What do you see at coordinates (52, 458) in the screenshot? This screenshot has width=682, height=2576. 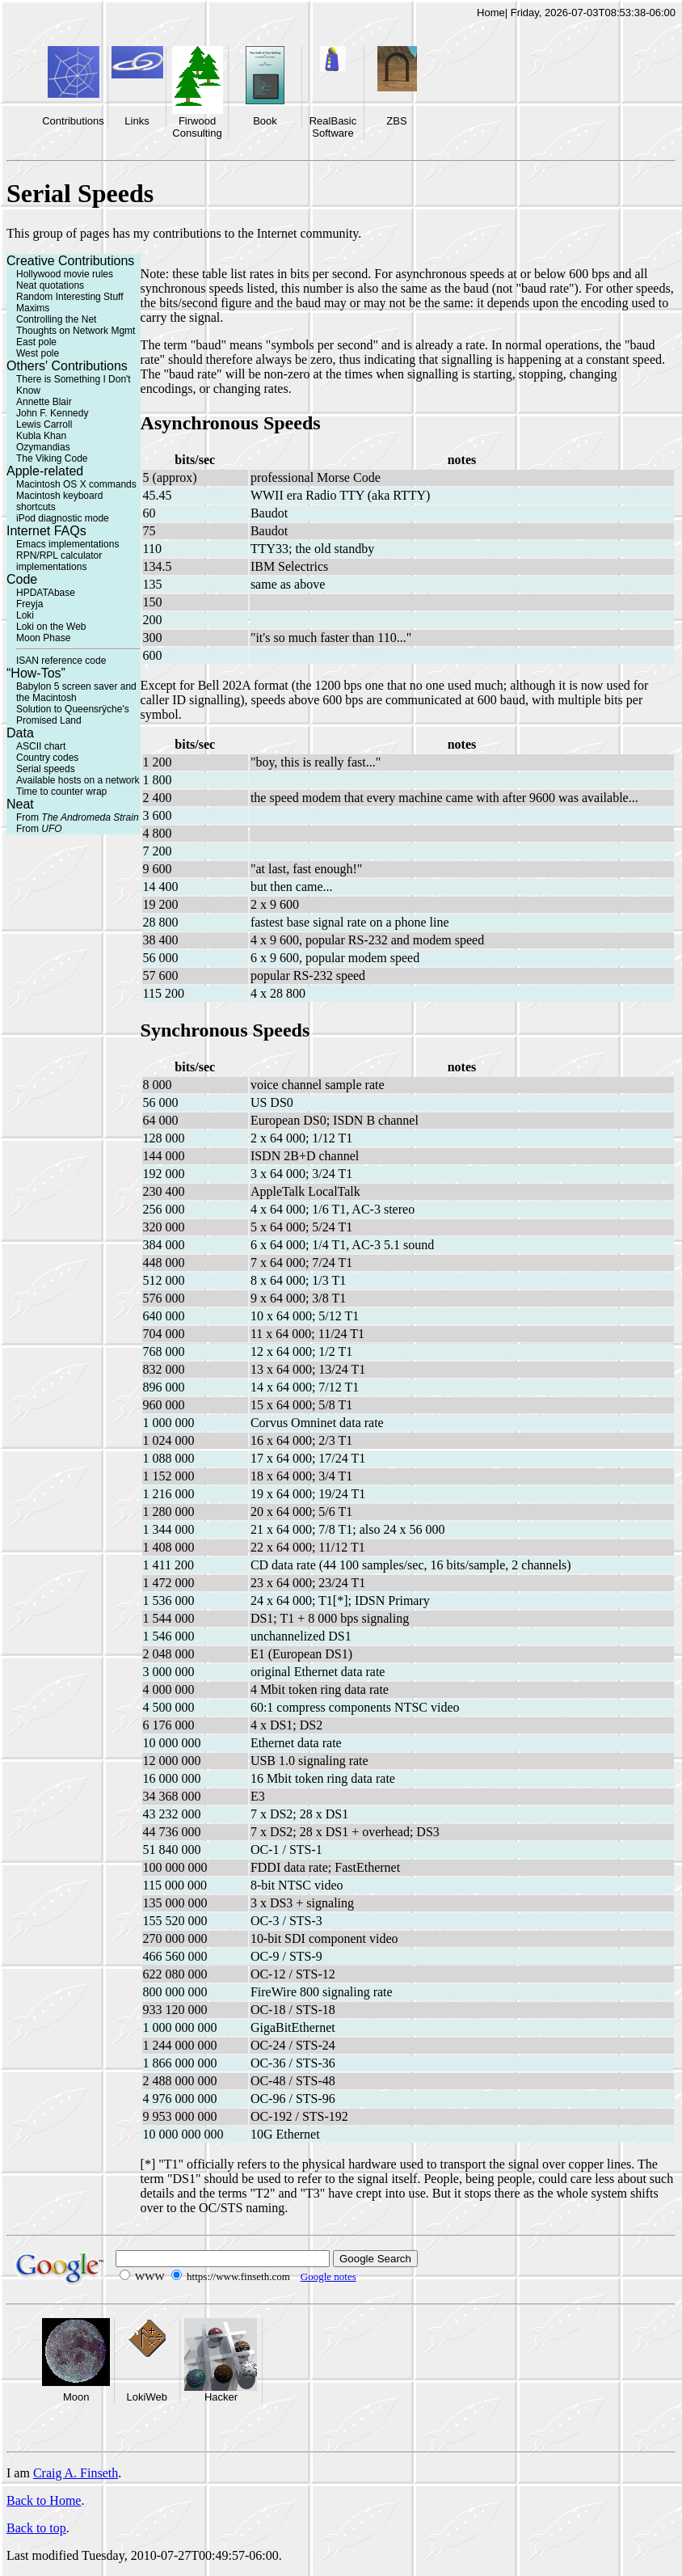 I see `The Viking Code` at bounding box center [52, 458].